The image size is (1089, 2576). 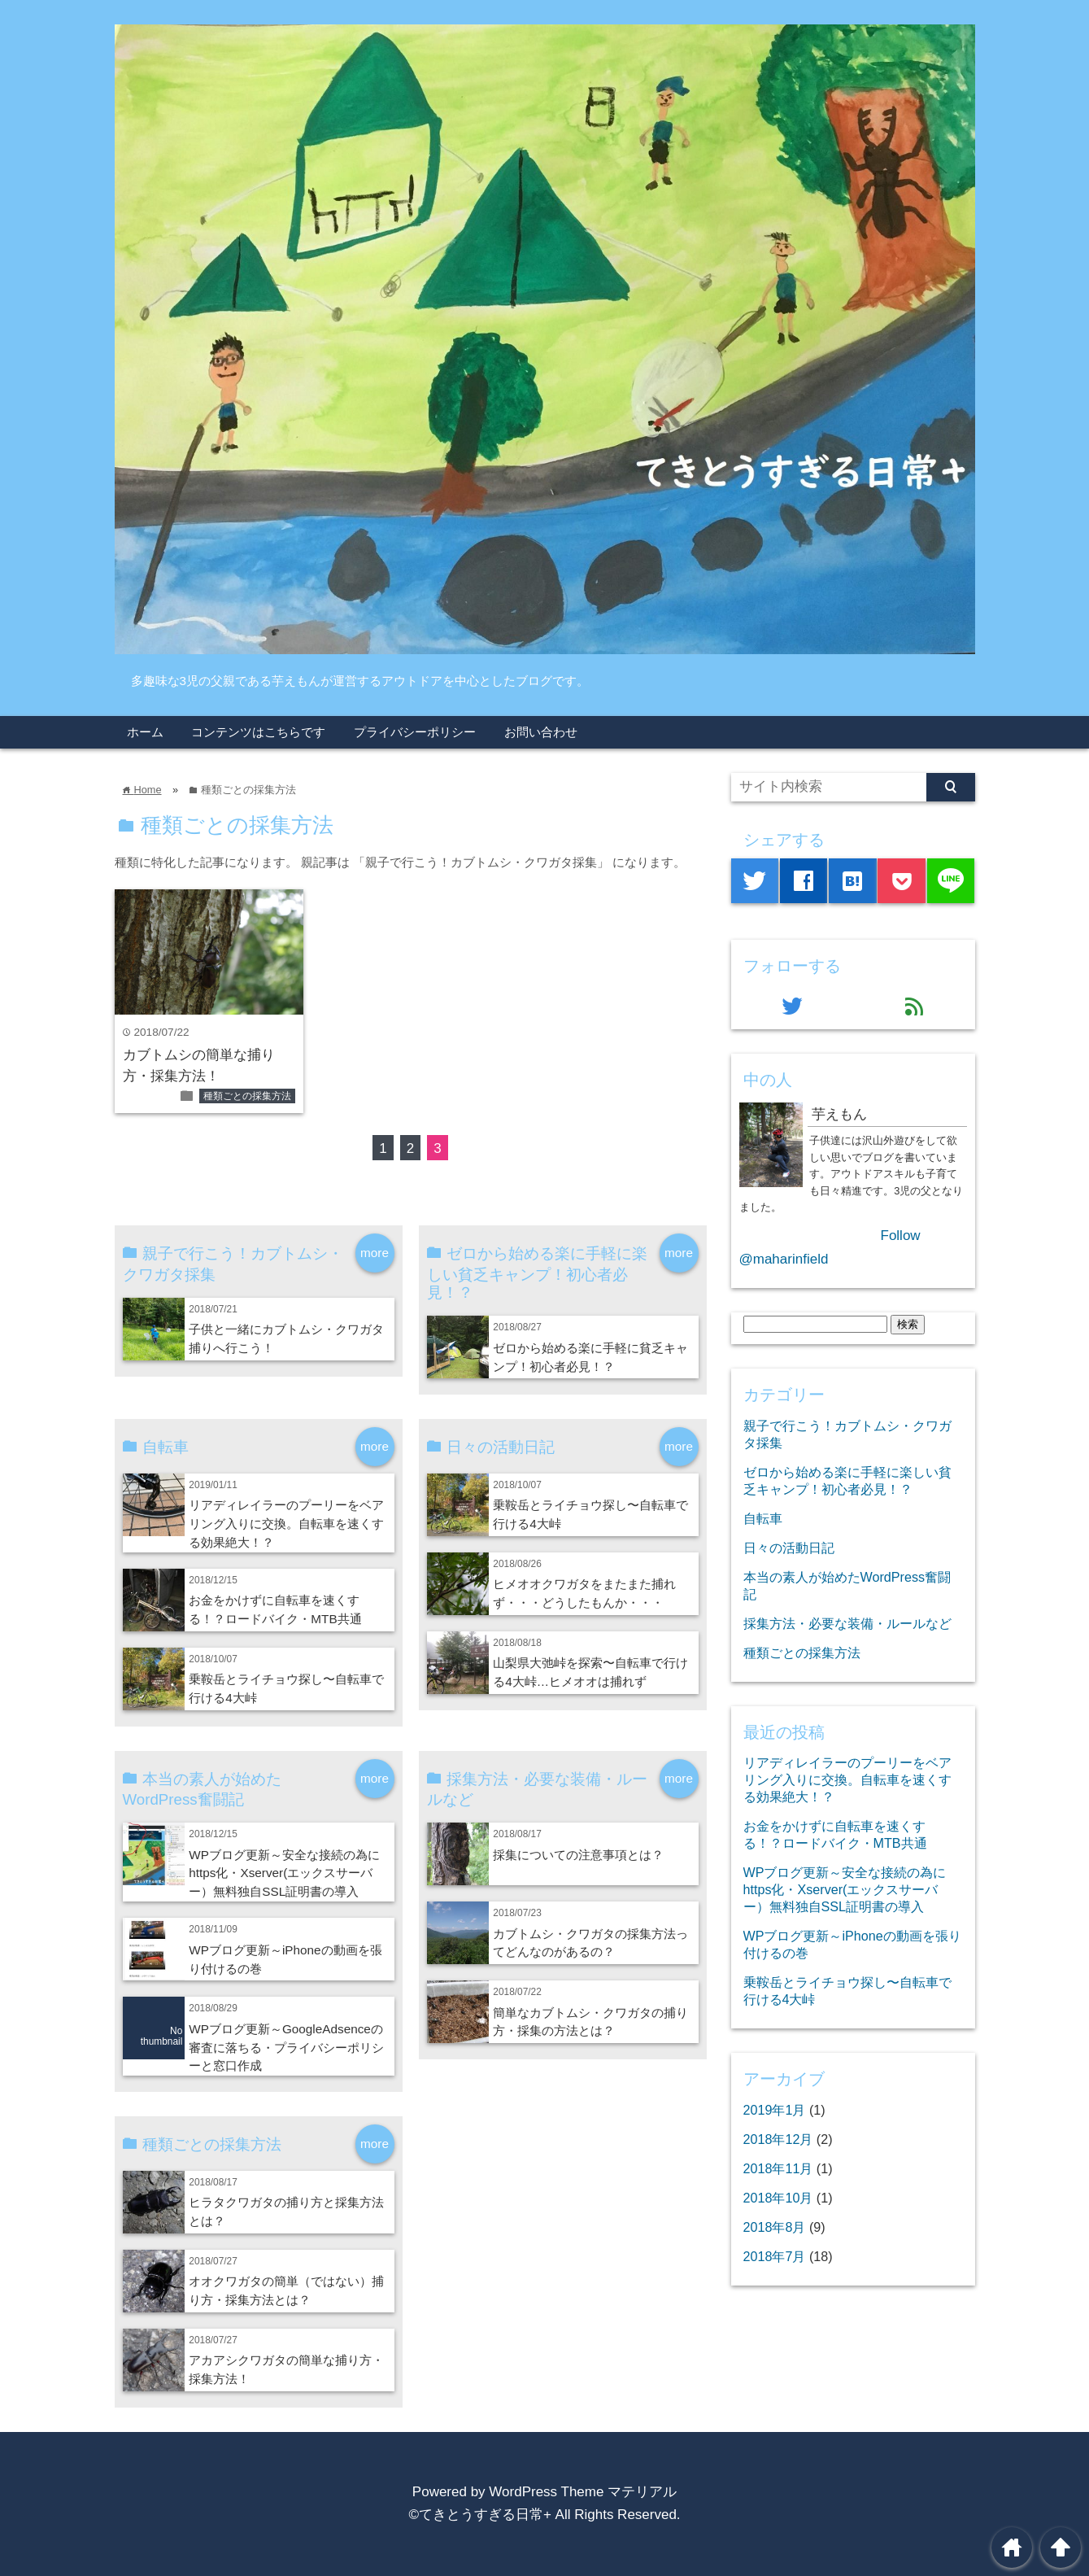 What do you see at coordinates (774, 2256) in the screenshot?
I see `2018年7月` at bounding box center [774, 2256].